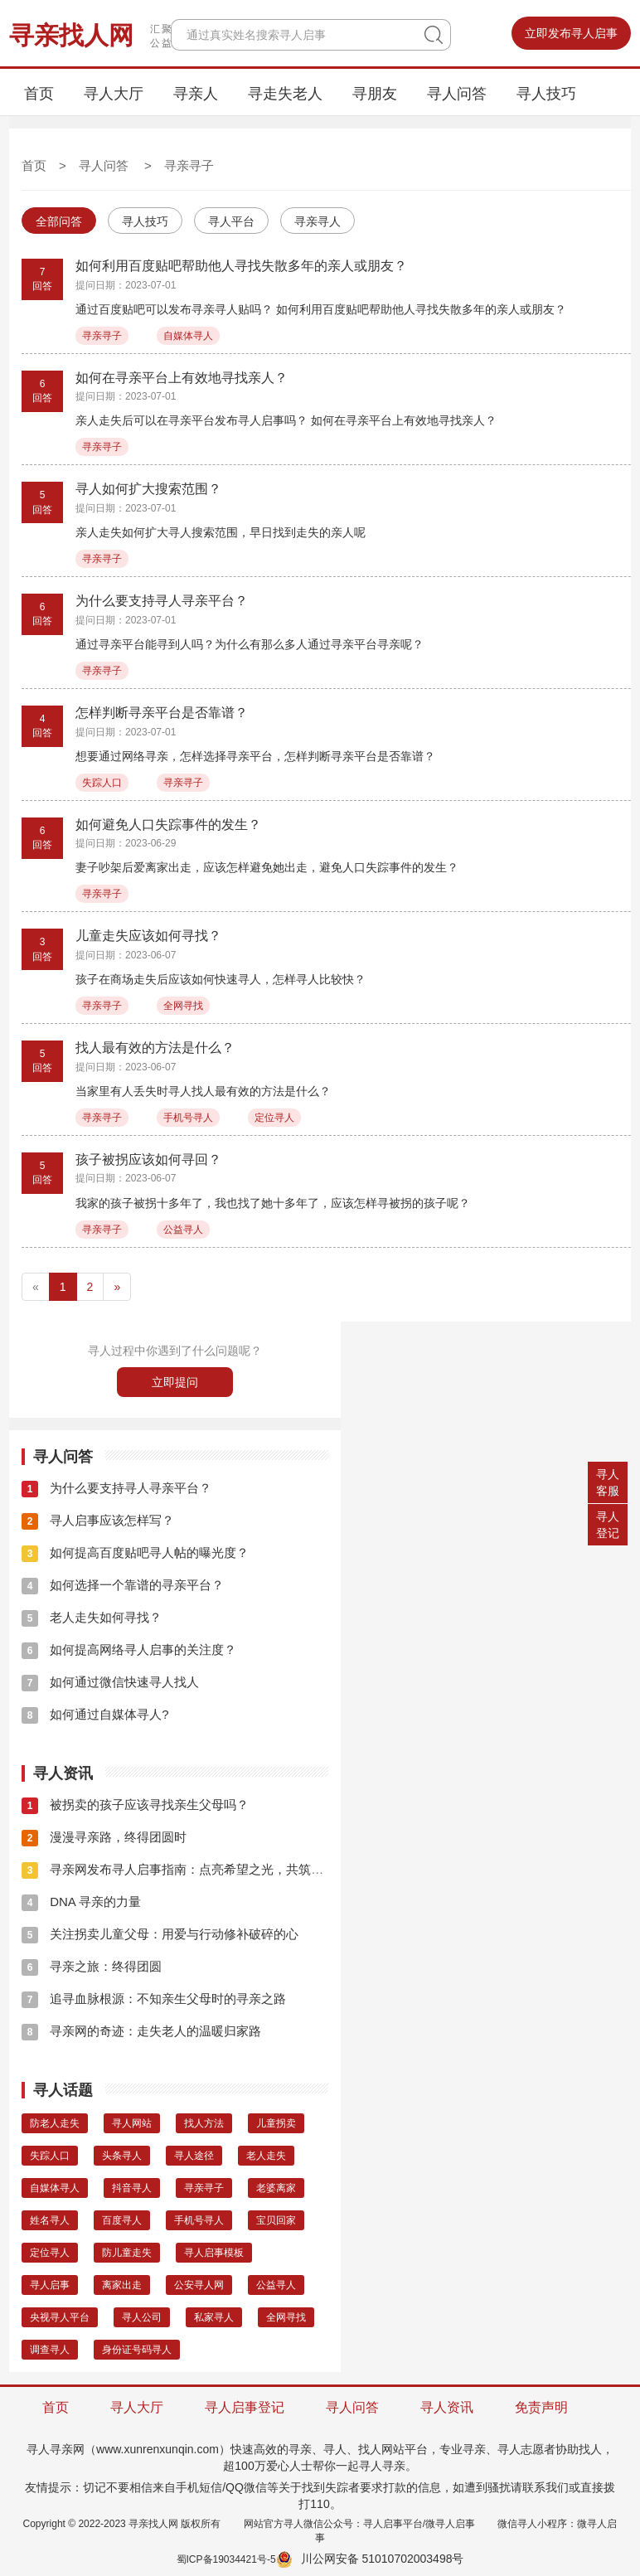 This screenshot has height=2576, width=640. Describe the element at coordinates (231, 221) in the screenshot. I see `寻人平台` at that location.